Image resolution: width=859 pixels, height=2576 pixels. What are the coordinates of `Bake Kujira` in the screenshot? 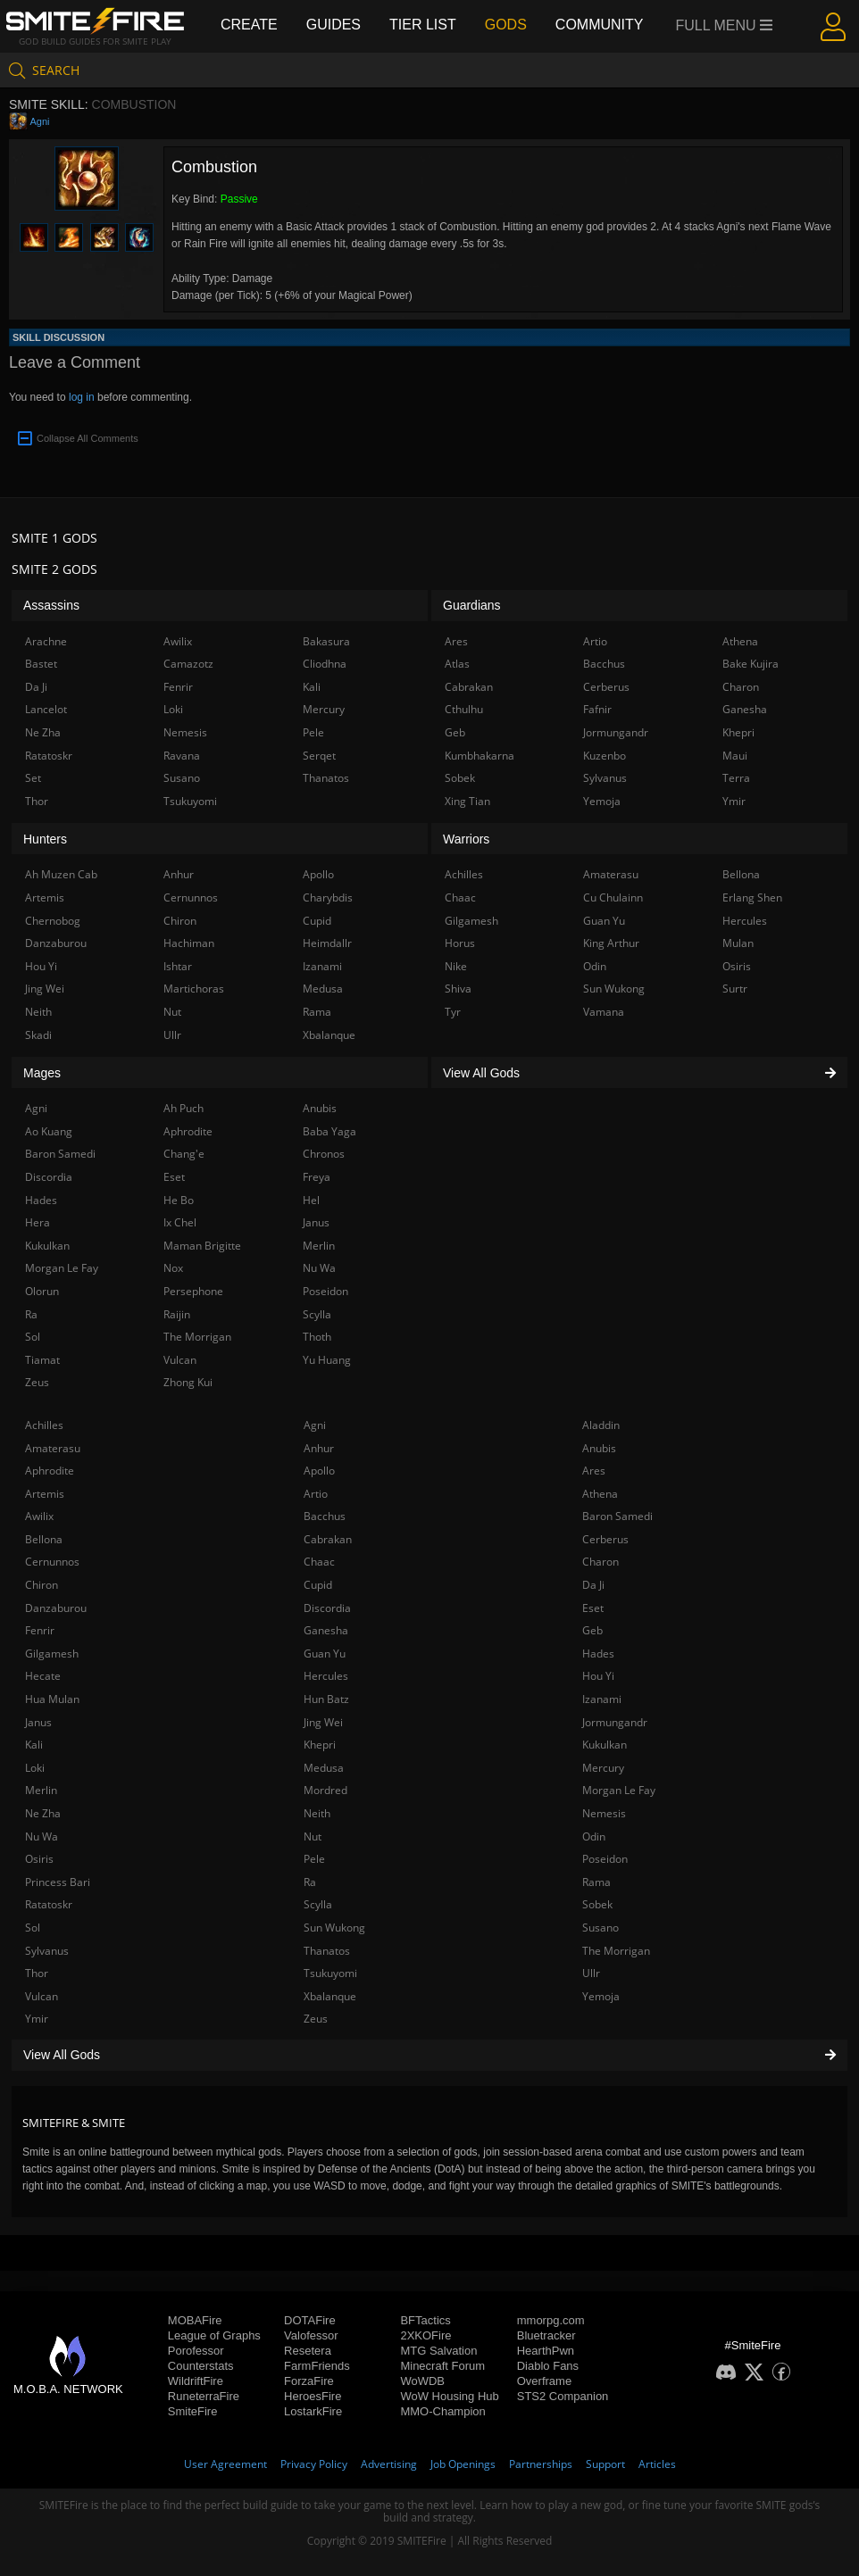 It's located at (750, 663).